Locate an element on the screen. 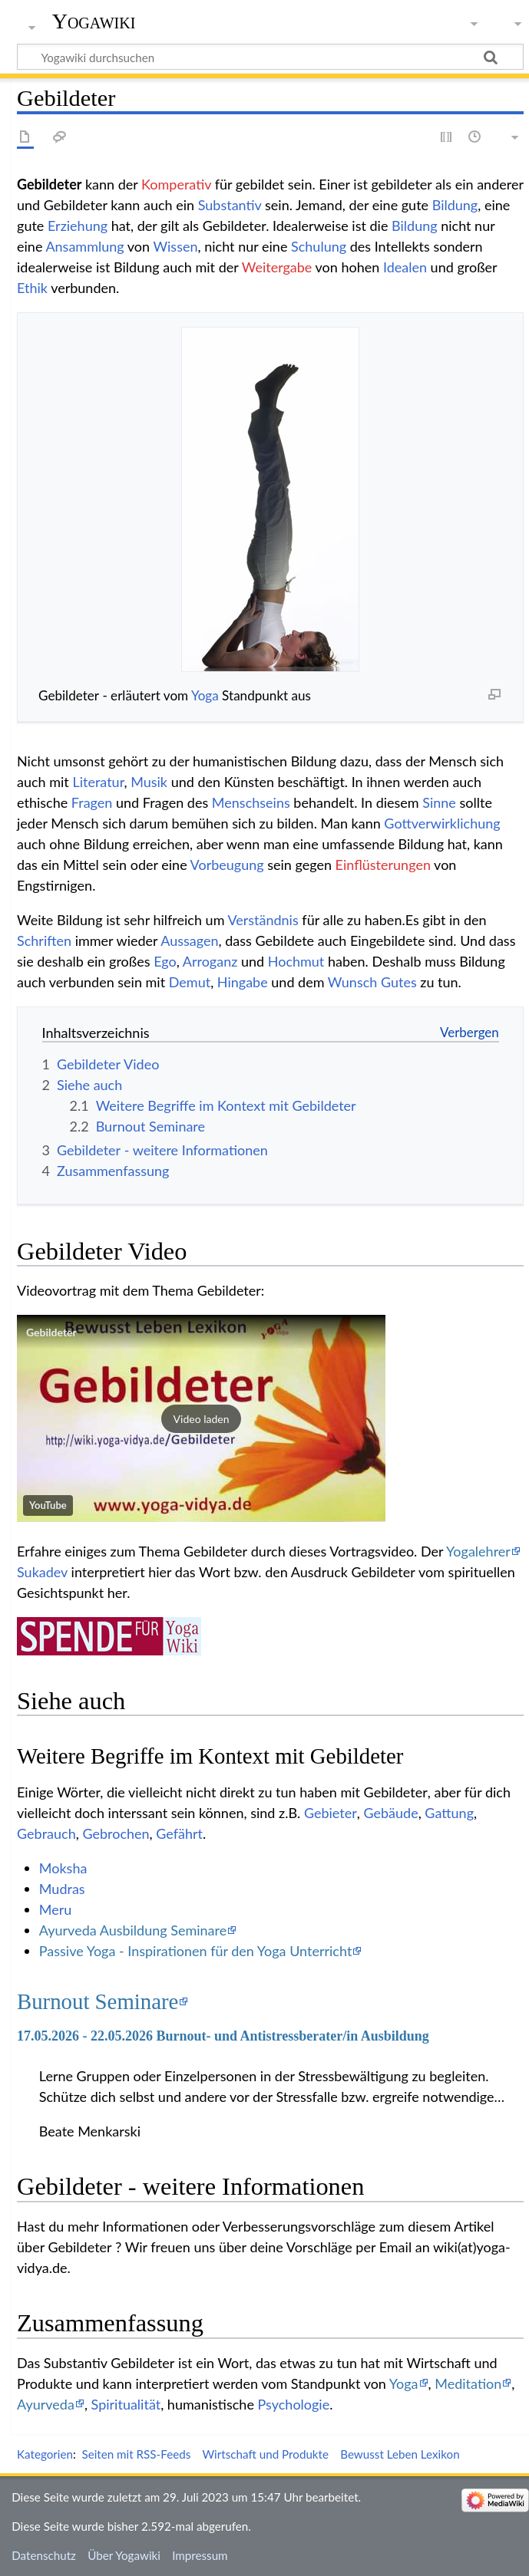  Passive Yoga - Inspirationen für den Yoga Unterricht is located at coordinates (195, 1950).